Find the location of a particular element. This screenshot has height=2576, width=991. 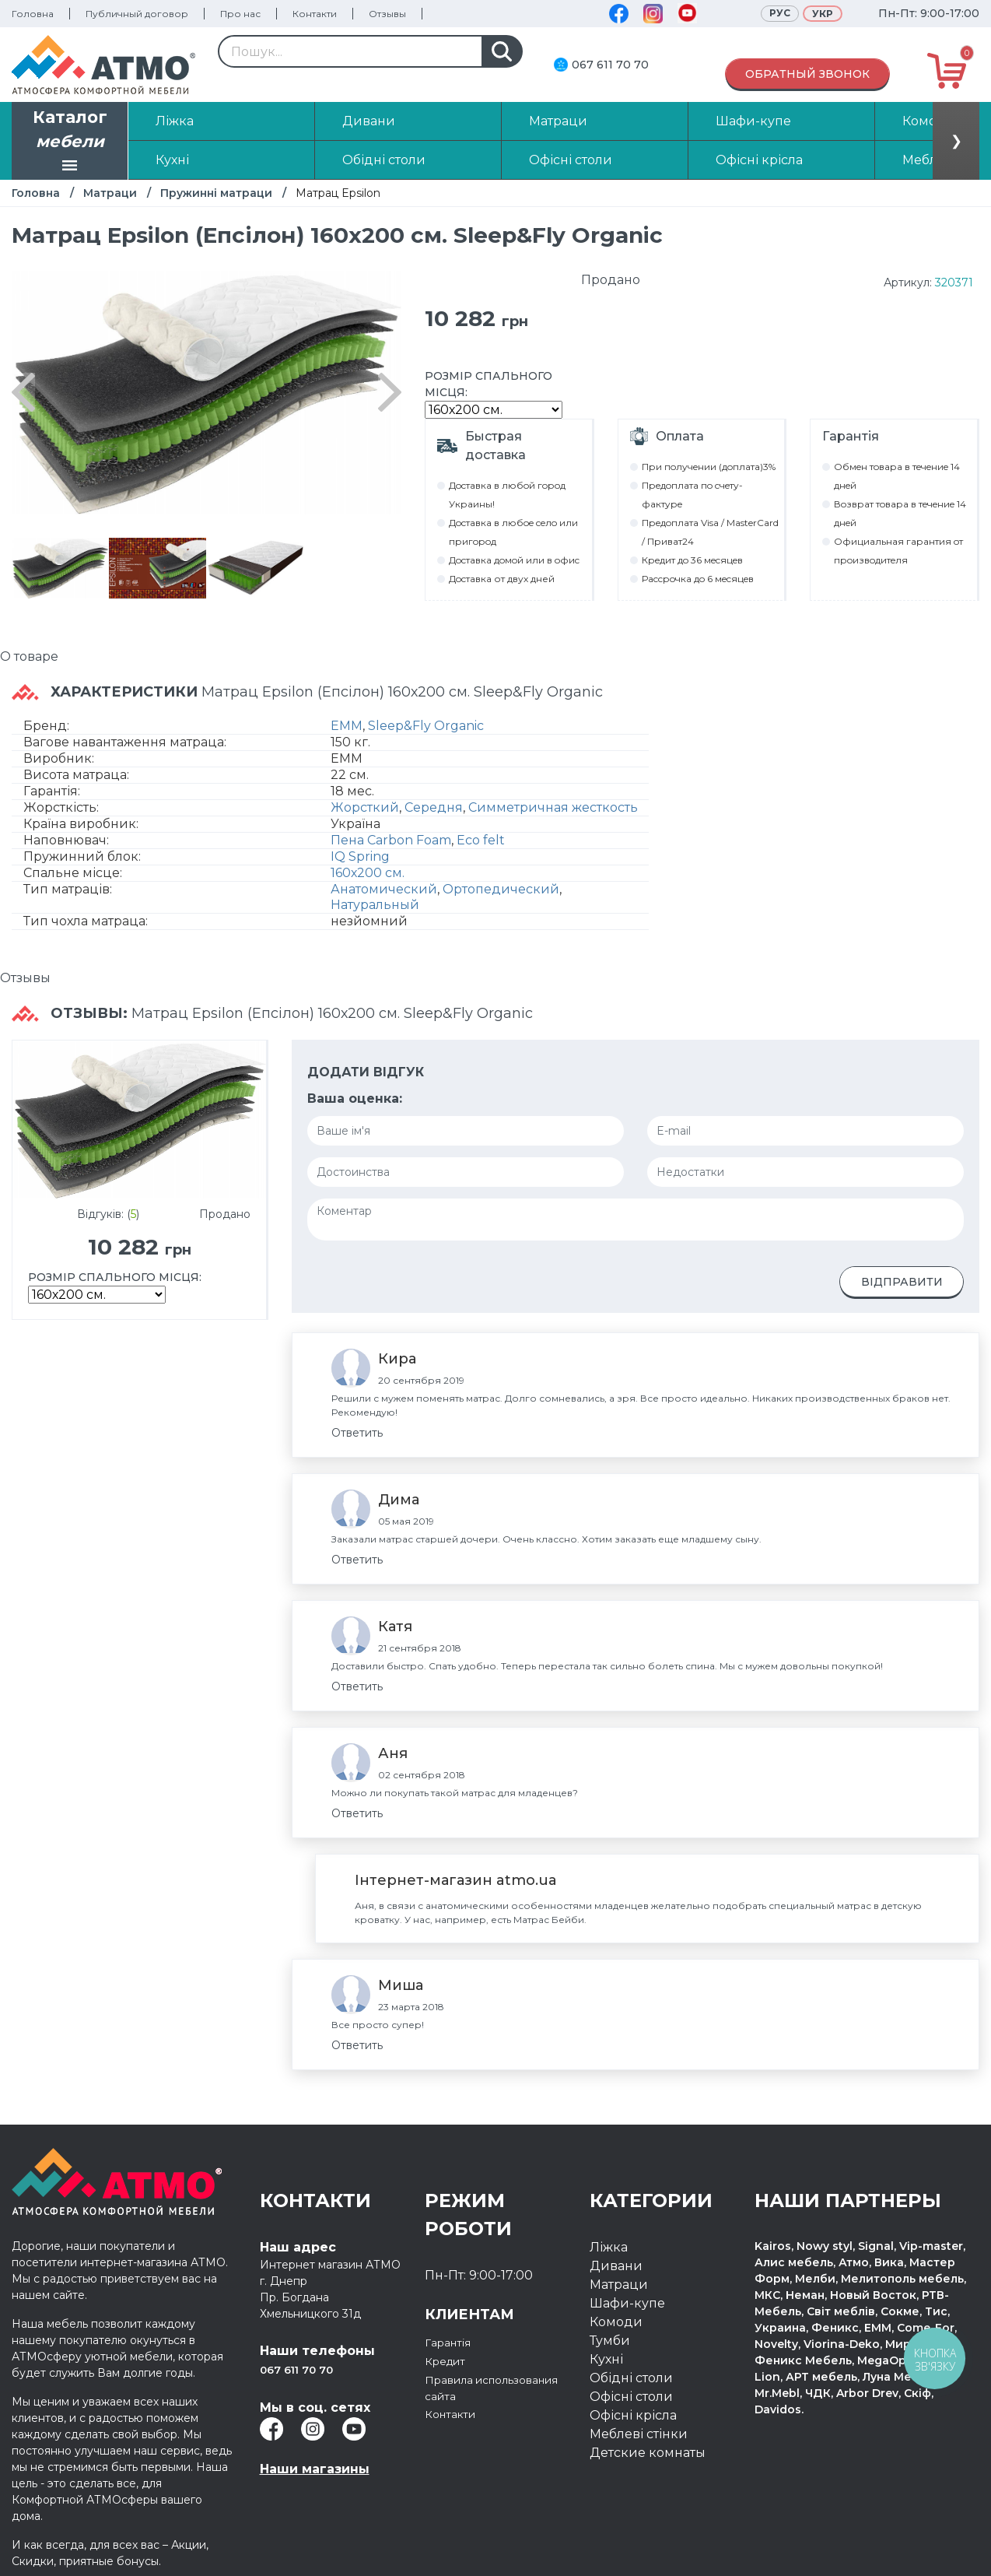

067 611 70 70 is located at coordinates (610, 65).